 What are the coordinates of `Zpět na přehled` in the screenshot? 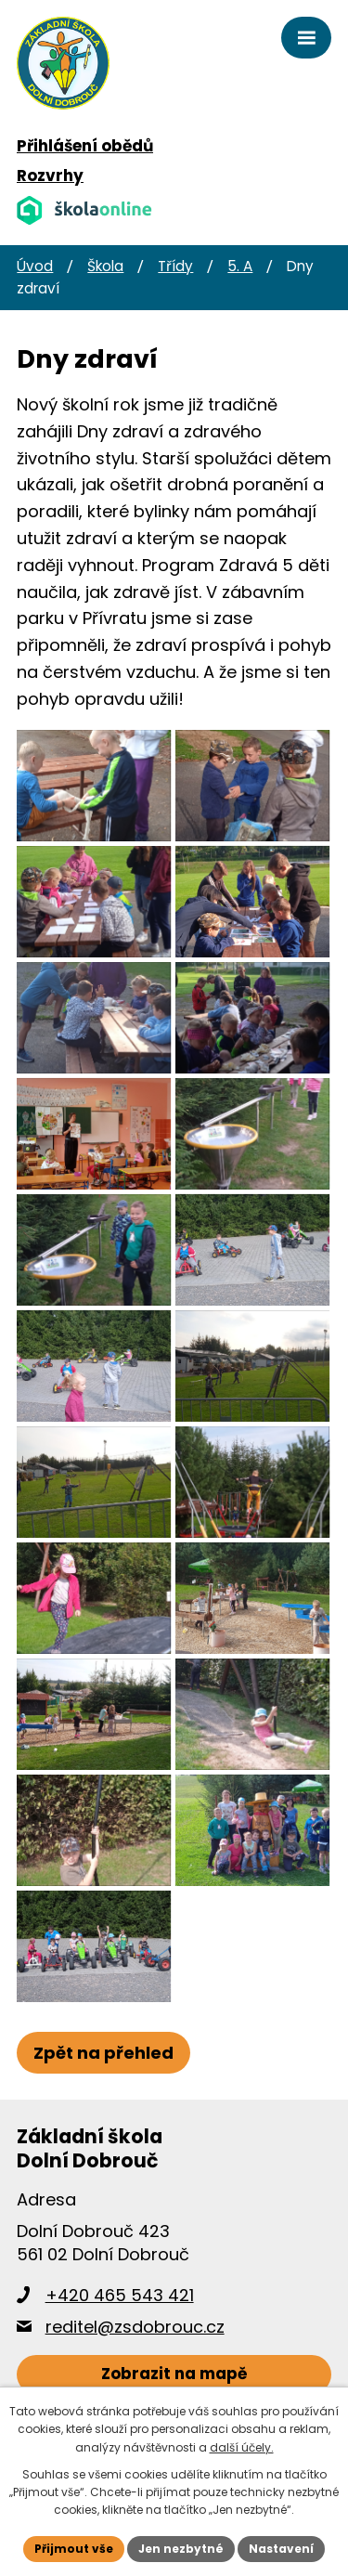 It's located at (103, 2052).